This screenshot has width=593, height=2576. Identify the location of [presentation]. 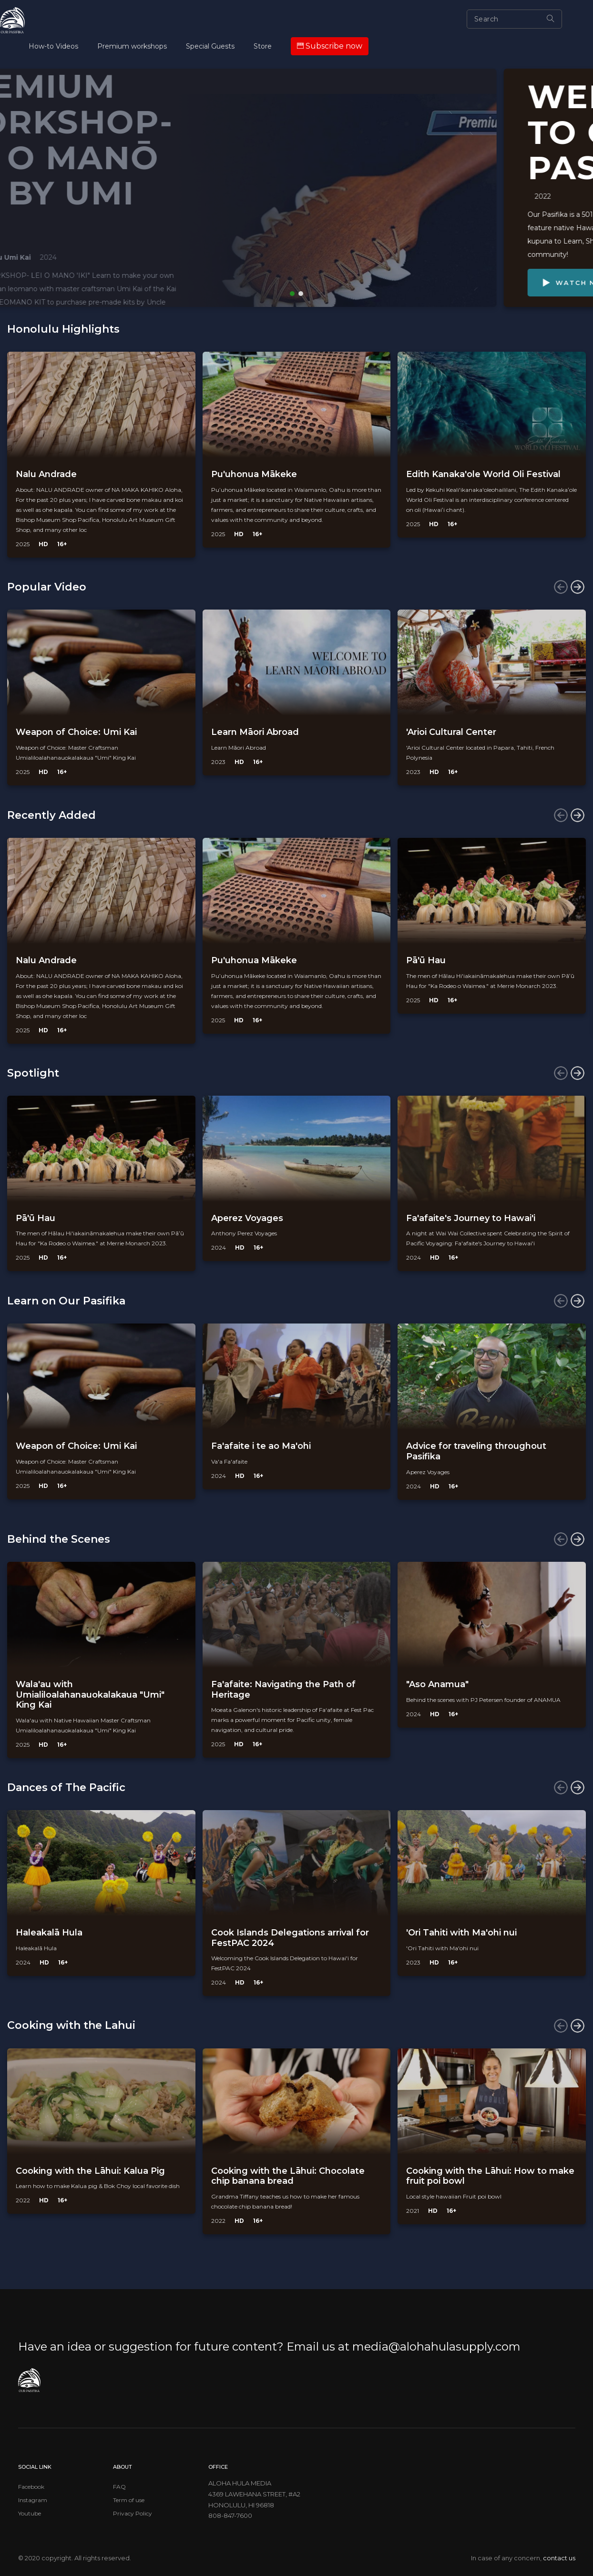
(560, 587).